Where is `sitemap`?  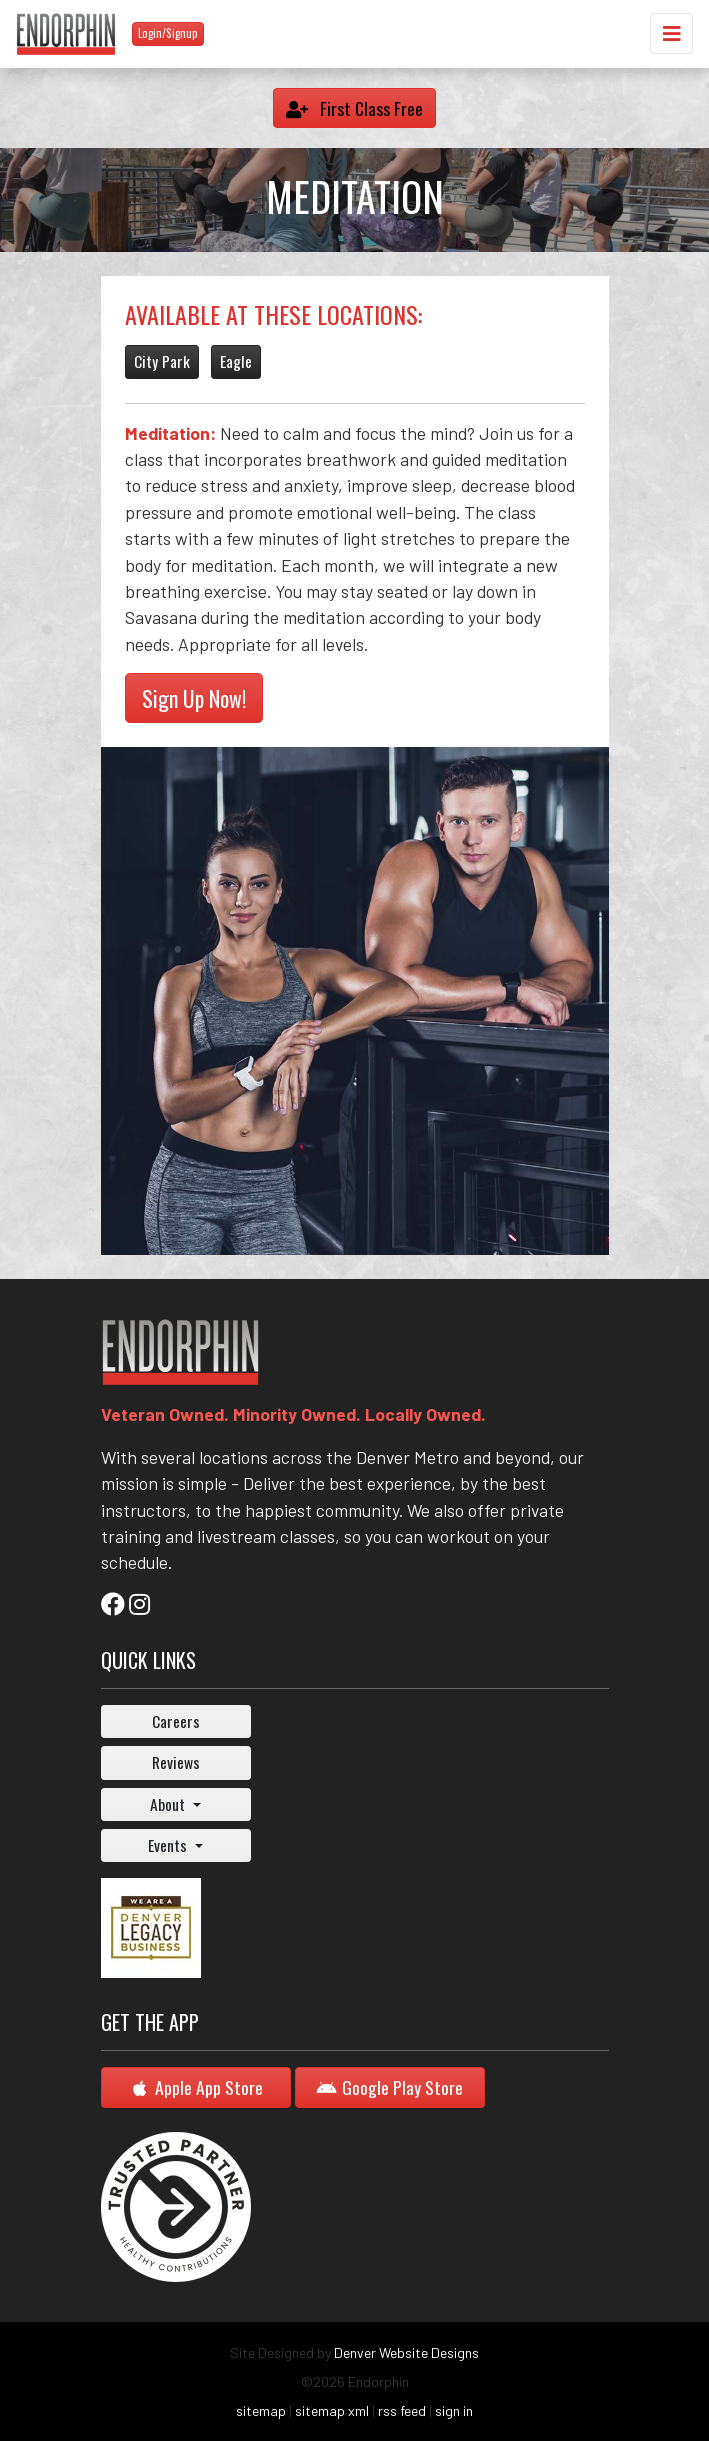
sitemap is located at coordinates (261, 2410).